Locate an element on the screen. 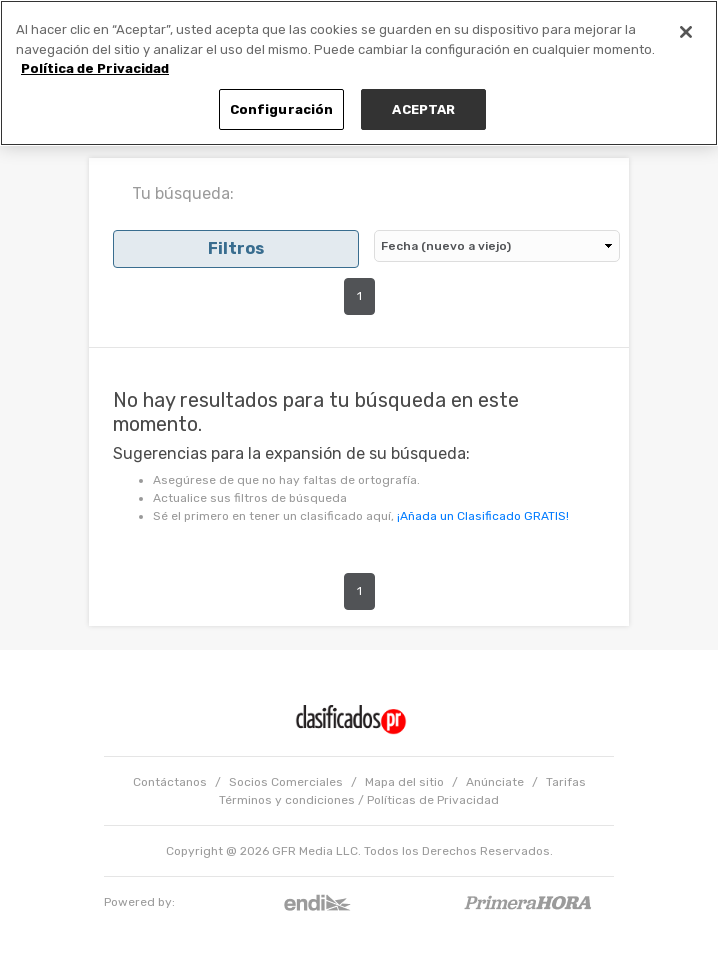 The image size is (718, 959). Filtros is located at coordinates (236, 248).